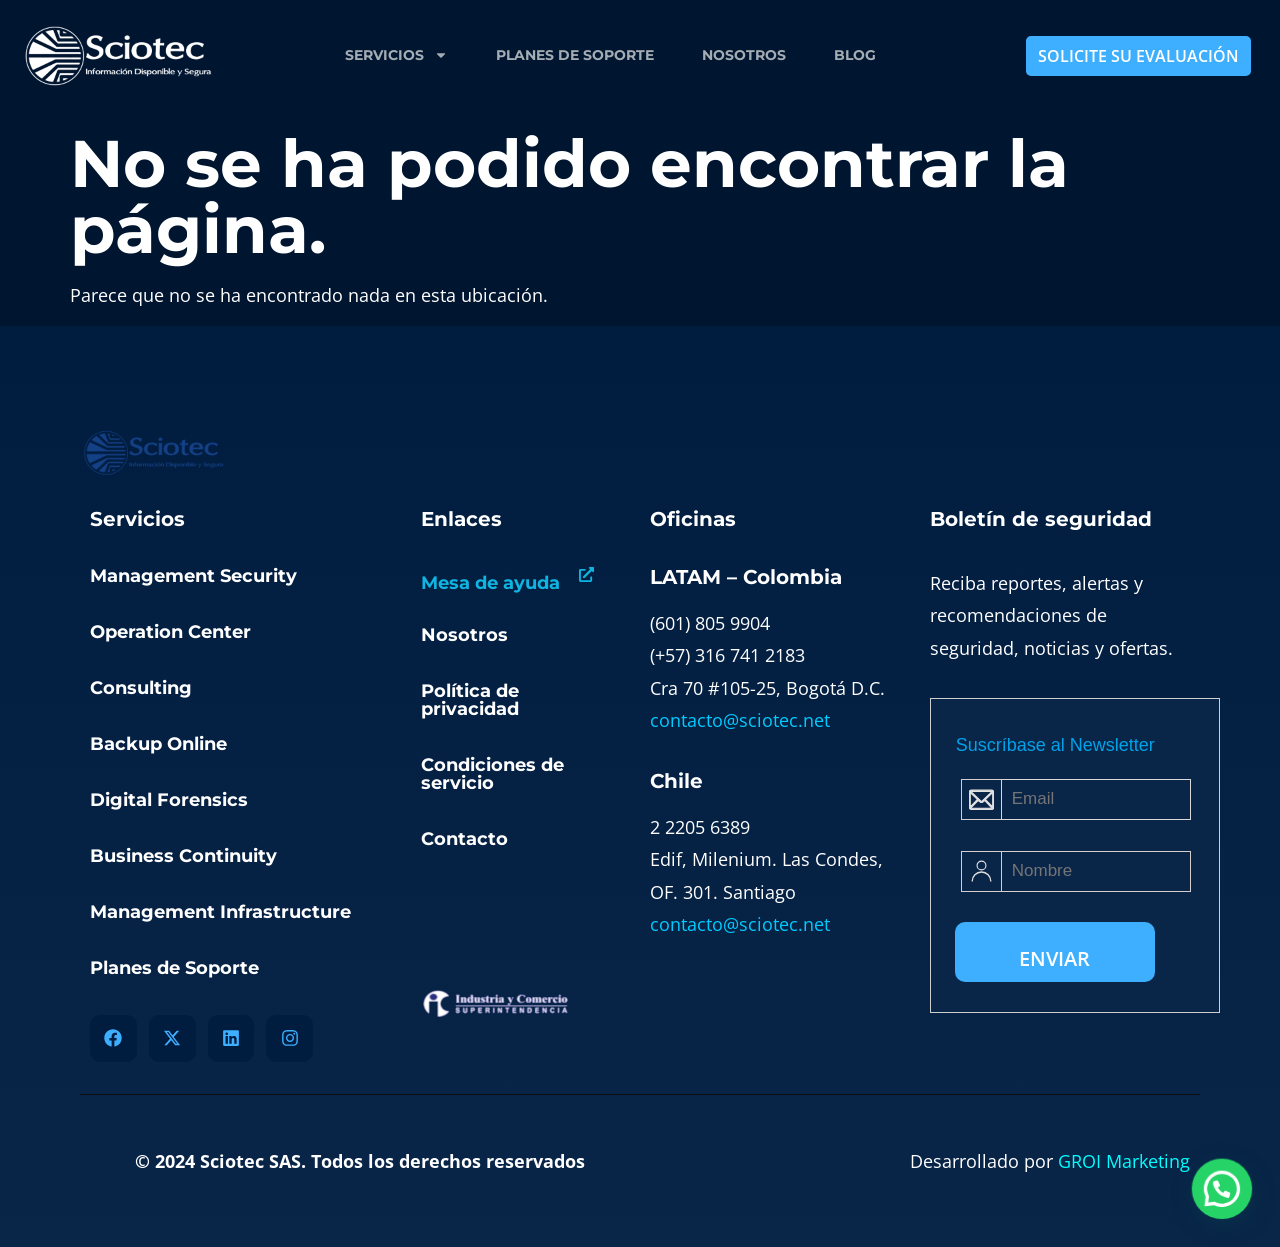 The height and width of the screenshot is (1247, 1280). I want to click on Nosotros, so click(744, 55).